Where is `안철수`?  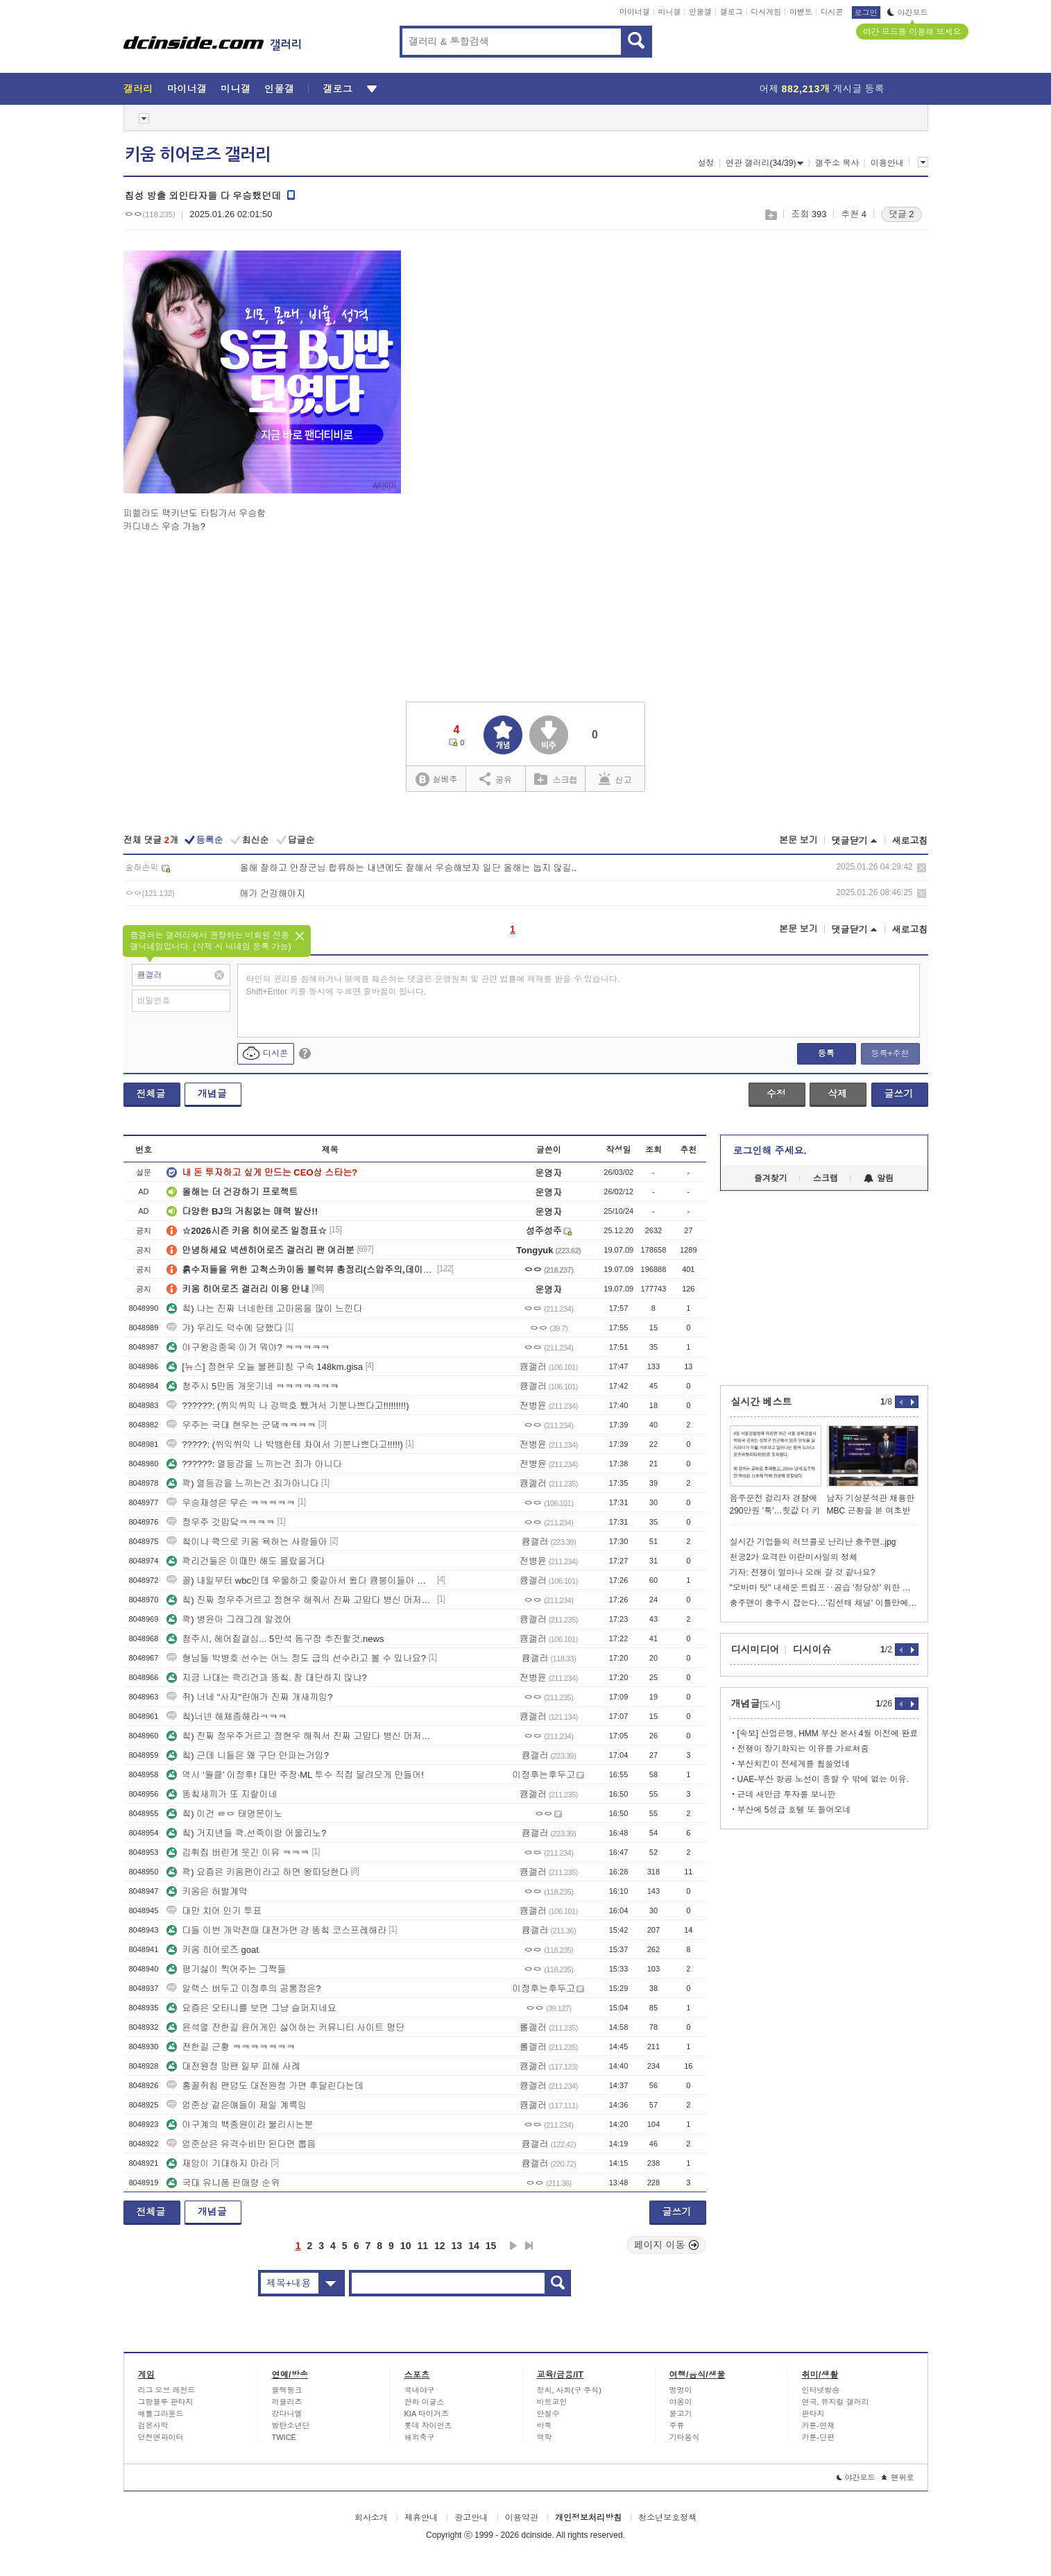 안철수 is located at coordinates (548, 2413).